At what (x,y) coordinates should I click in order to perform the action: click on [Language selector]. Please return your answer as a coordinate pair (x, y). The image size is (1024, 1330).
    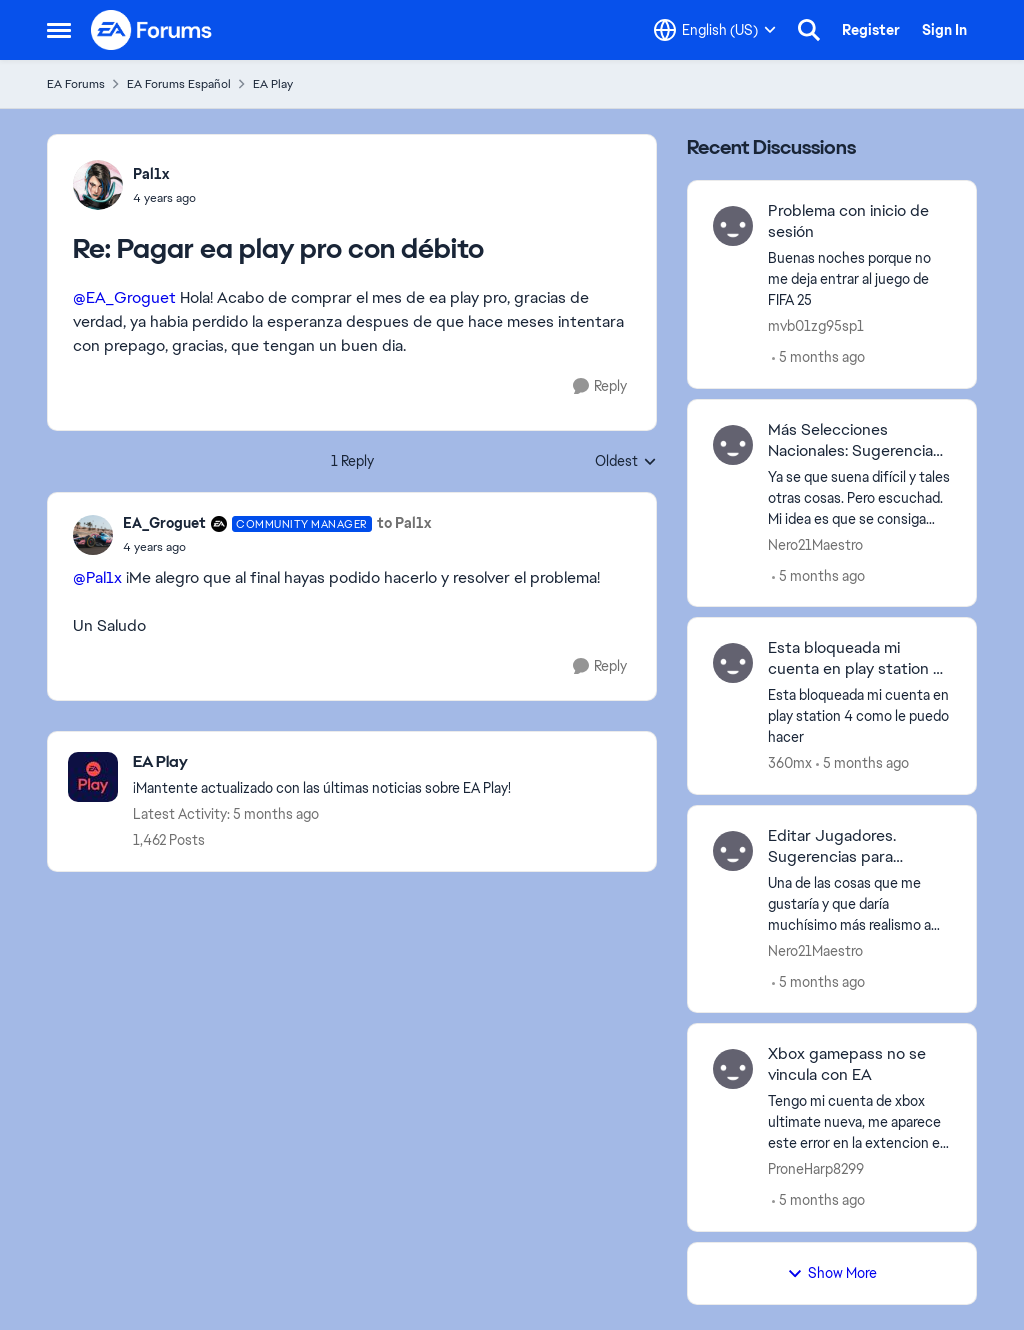
    Looking at the image, I should click on (715, 30).